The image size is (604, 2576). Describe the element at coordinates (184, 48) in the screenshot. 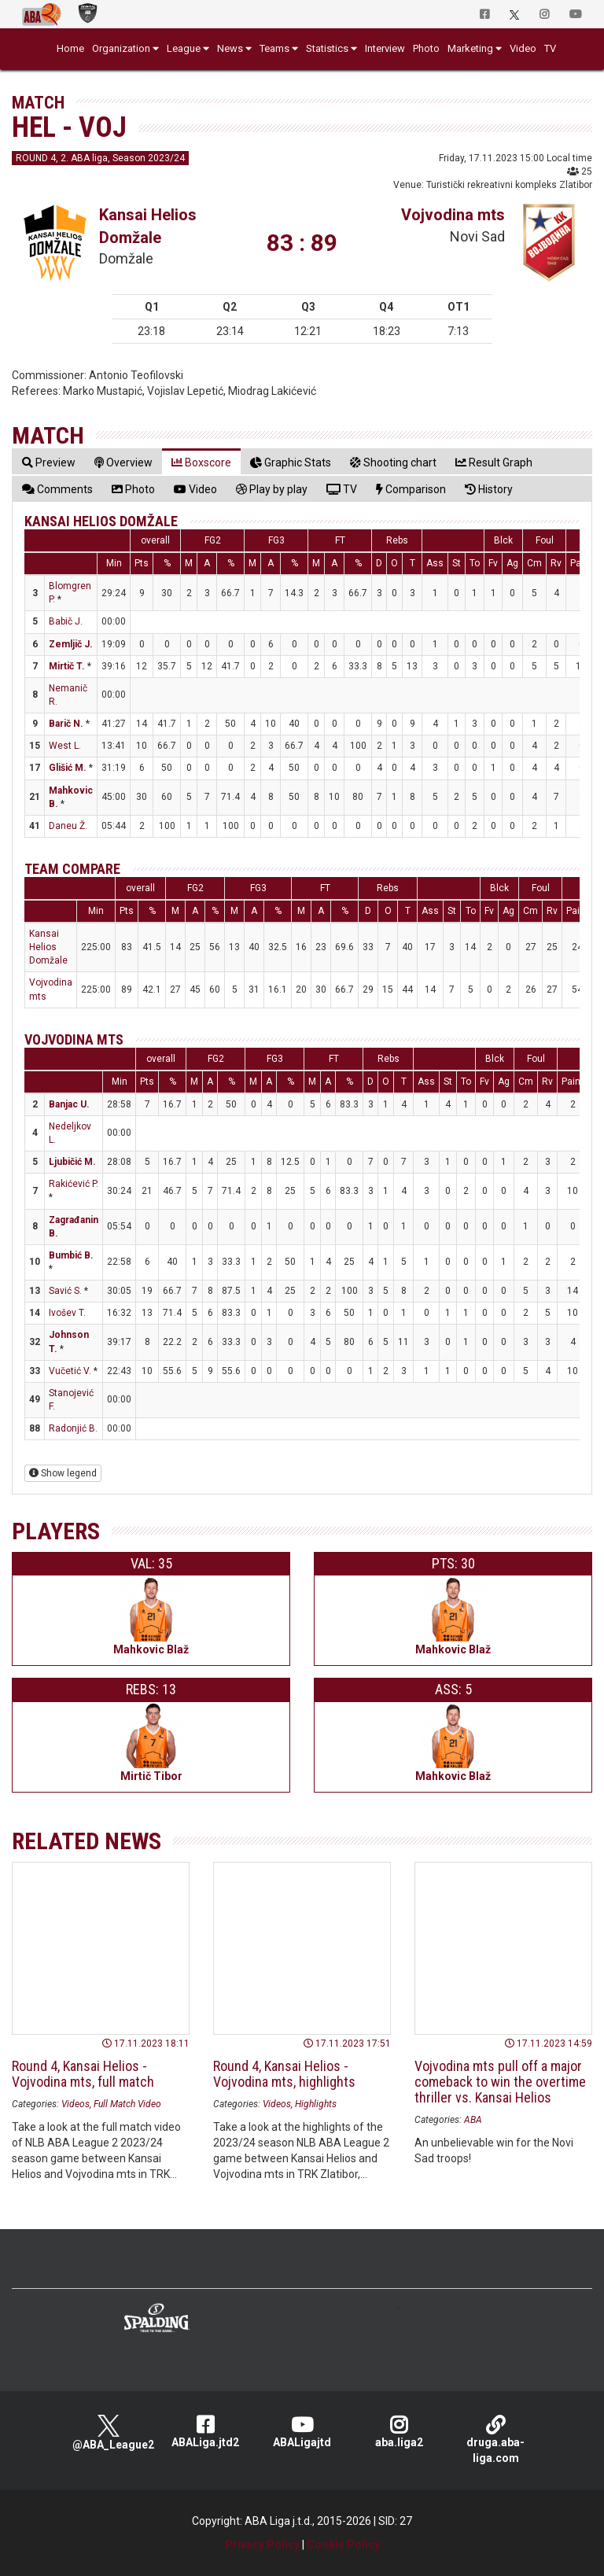

I see `League [button]` at that location.